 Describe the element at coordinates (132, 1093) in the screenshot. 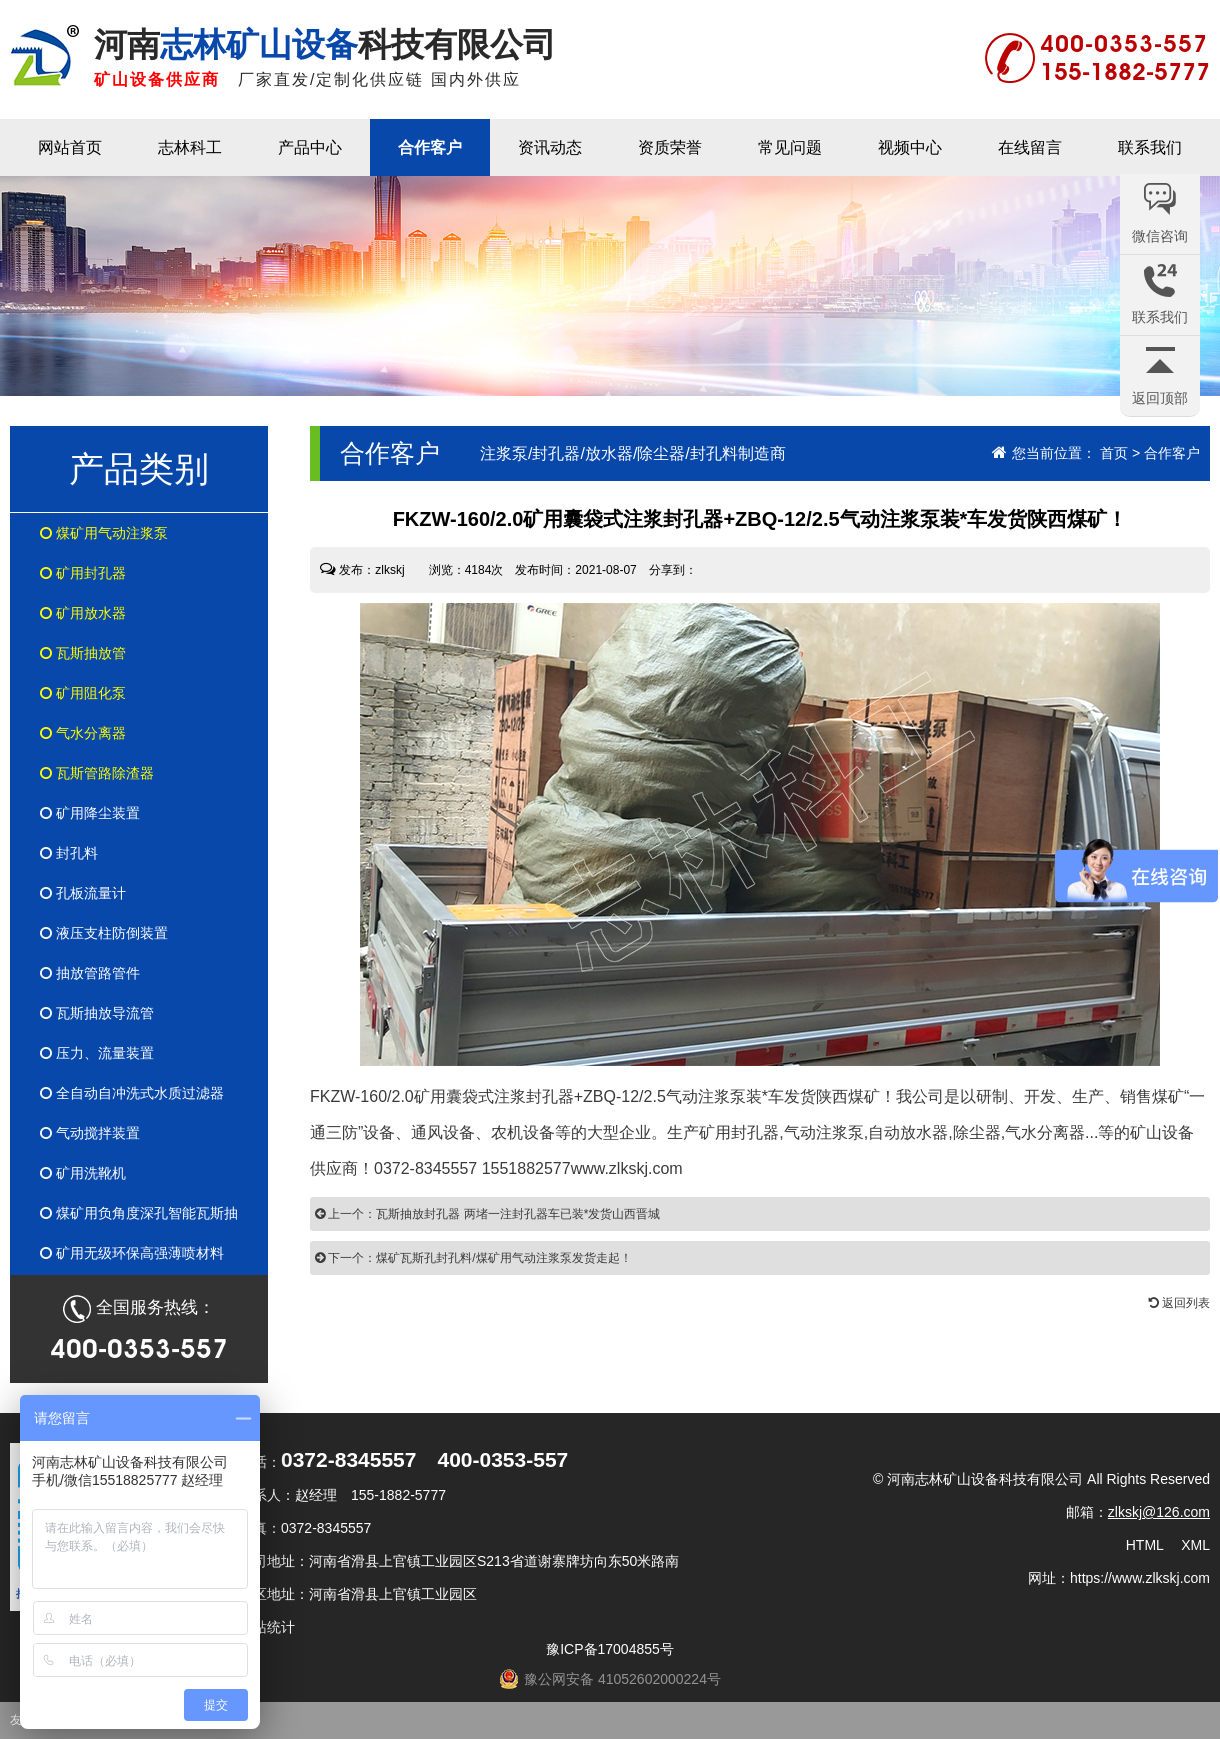

I see `全自动自冲洗式水质过滤器` at that location.